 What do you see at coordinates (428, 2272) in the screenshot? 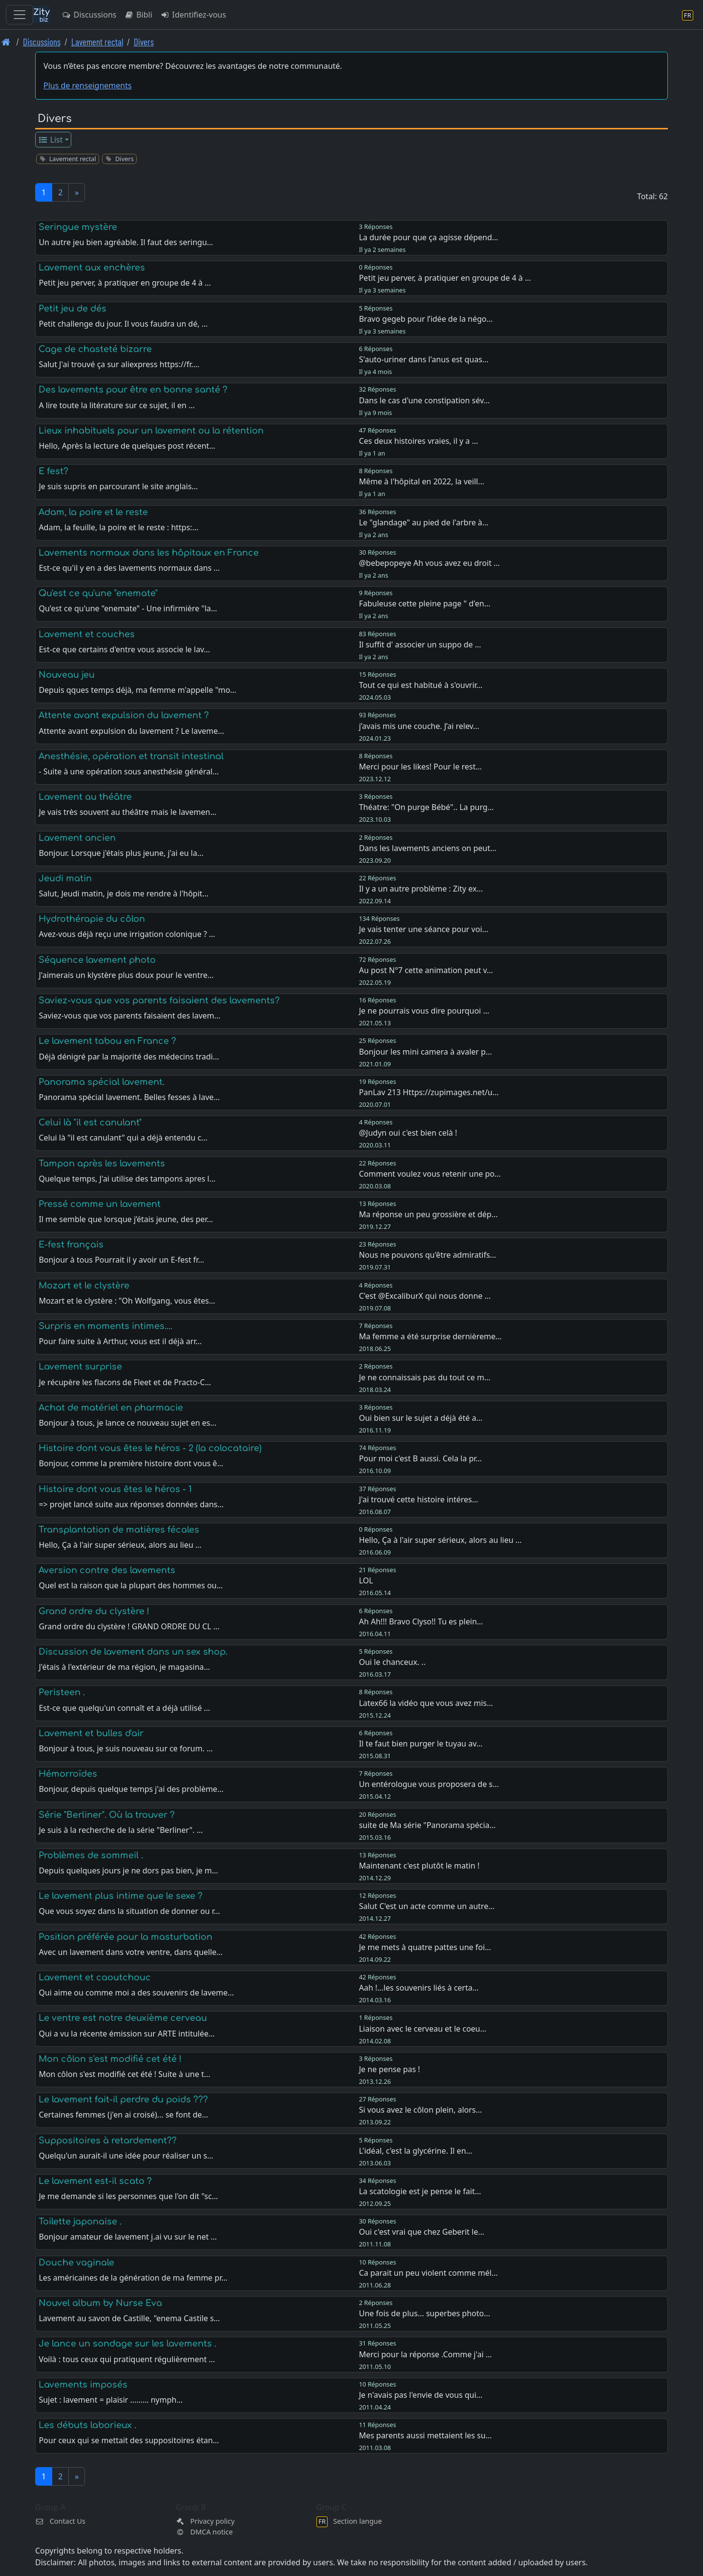
I see `Ca parait un peu violent comme mél…` at bounding box center [428, 2272].